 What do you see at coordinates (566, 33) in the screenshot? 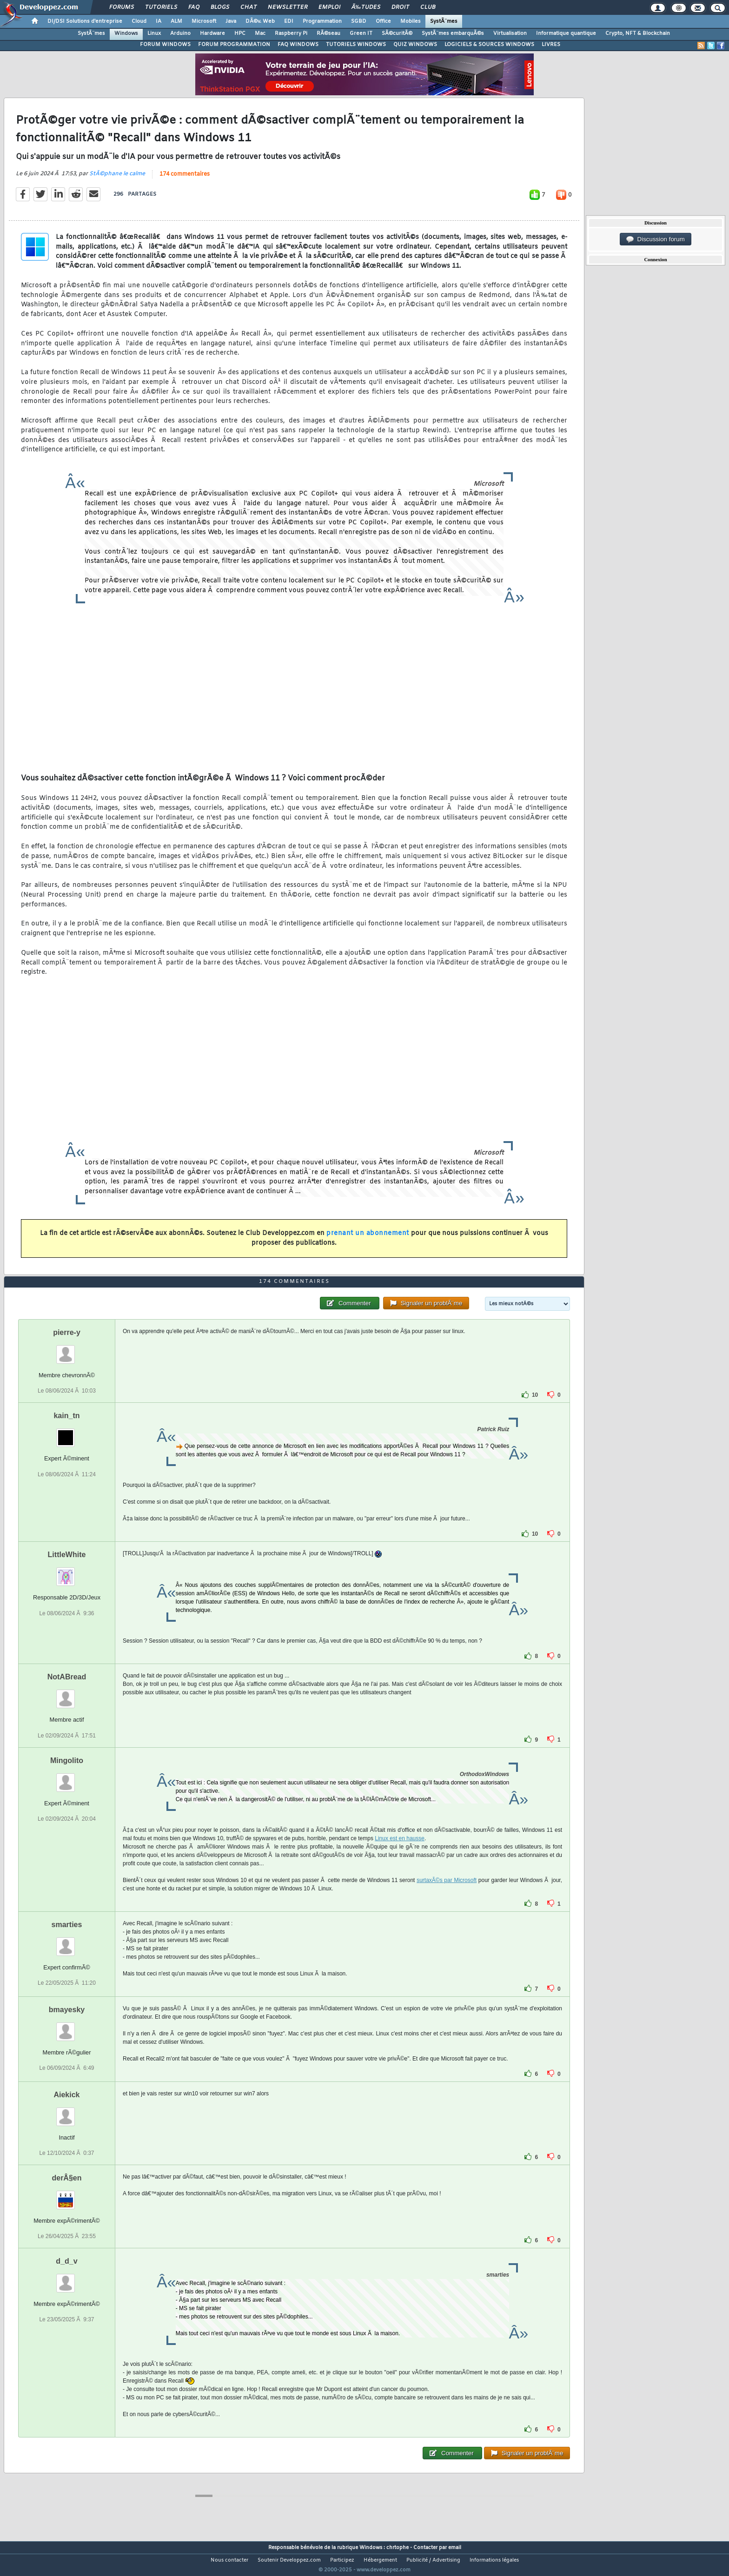
I see `Informatique quantique` at bounding box center [566, 33].